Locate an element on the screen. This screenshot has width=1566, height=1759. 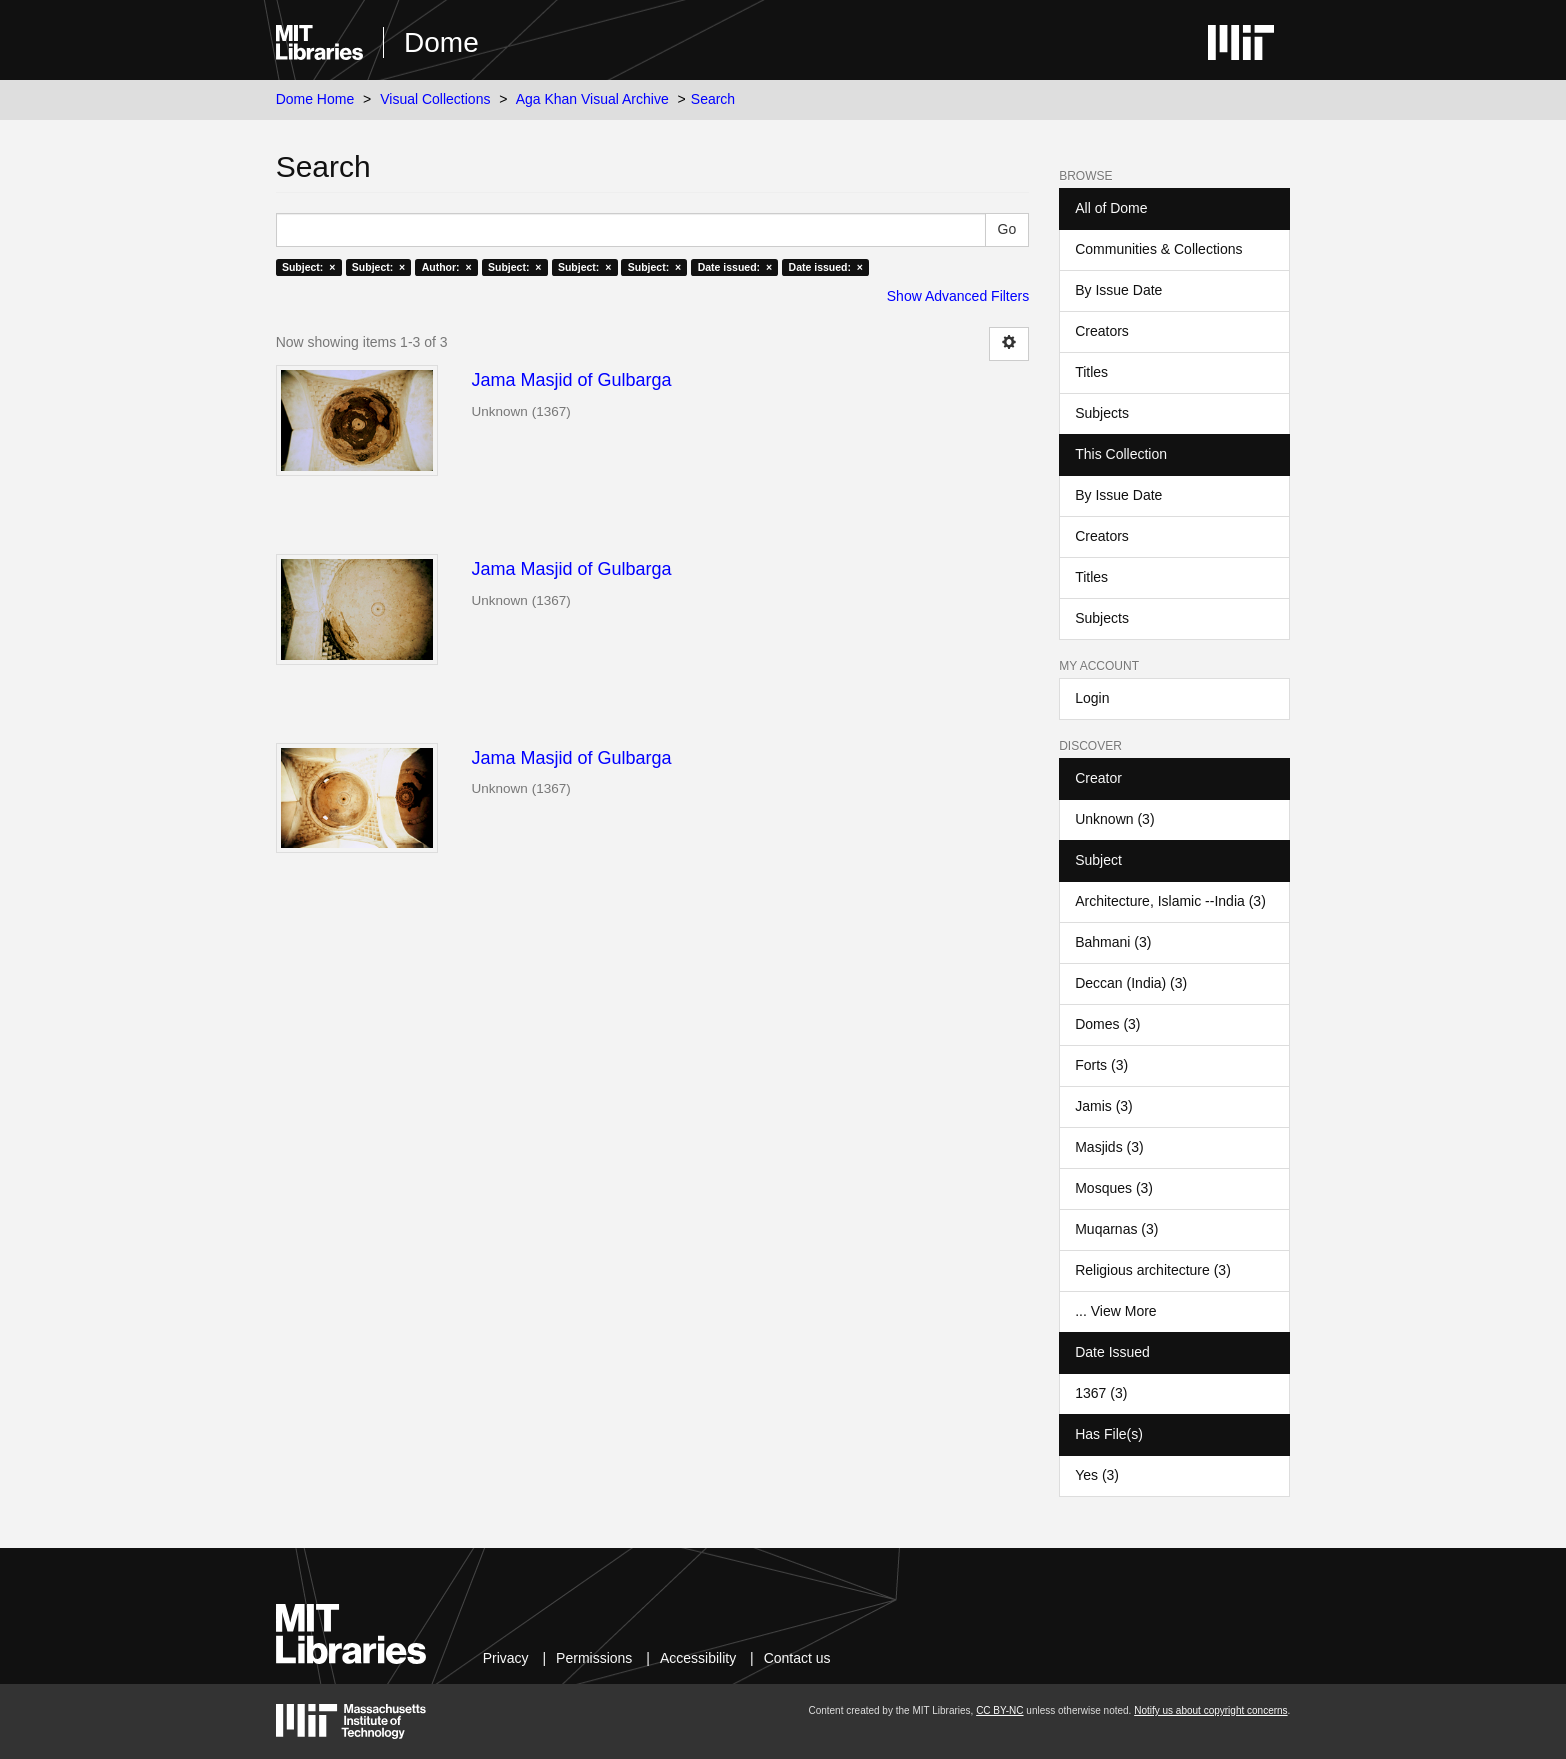
Permissions is located at coordinates (594, 1658).